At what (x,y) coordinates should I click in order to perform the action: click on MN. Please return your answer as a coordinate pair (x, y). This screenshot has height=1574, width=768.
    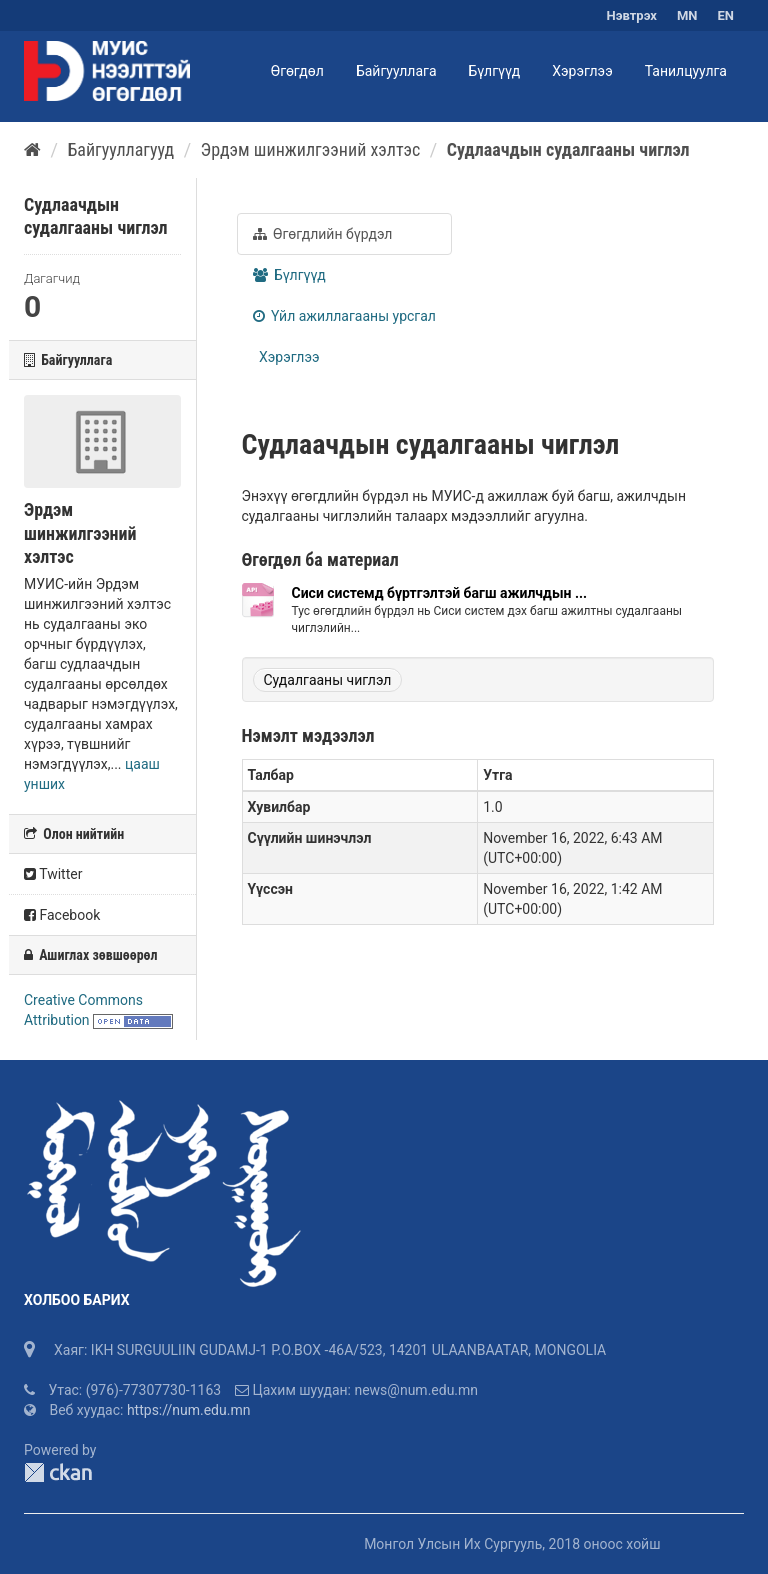
    Looking at the image, I should click on (687, 15).